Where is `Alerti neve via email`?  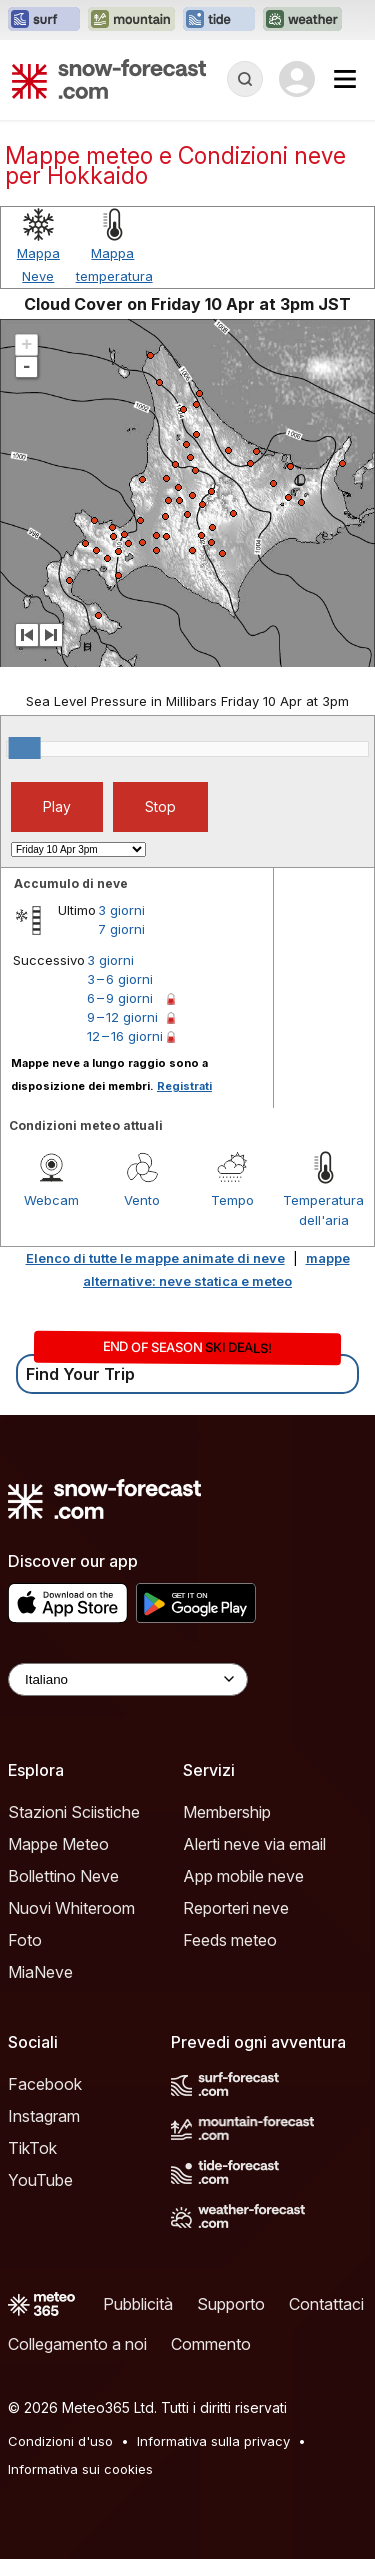
Alerti neve via email is located at coordinates (254, 1844).